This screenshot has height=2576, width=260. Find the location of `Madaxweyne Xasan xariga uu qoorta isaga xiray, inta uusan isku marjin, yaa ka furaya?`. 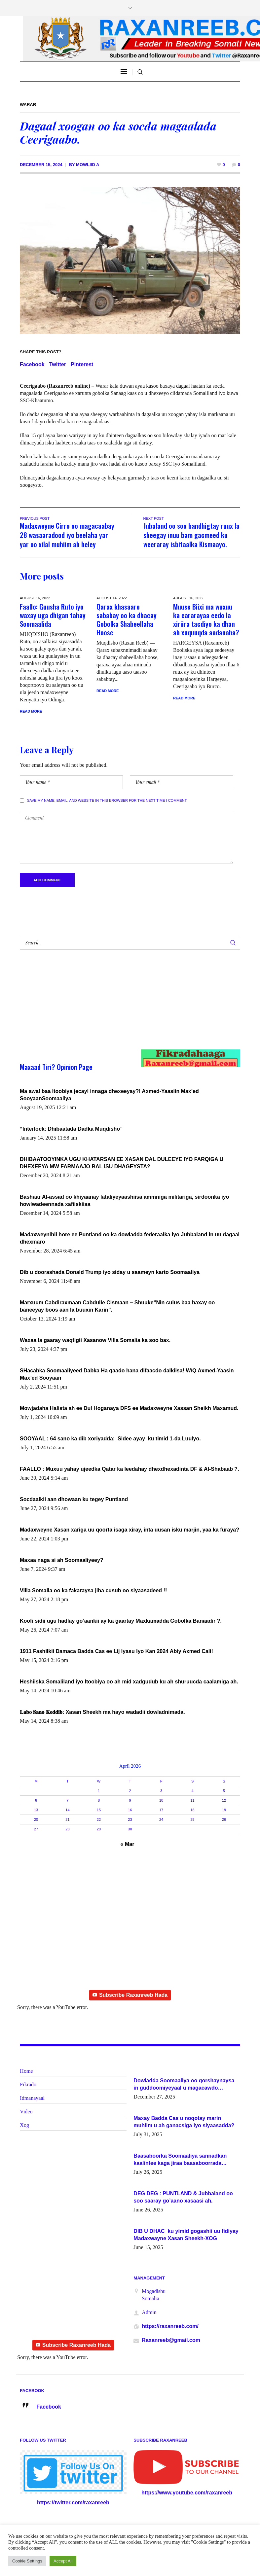

Madaxweyne Xasan xariga uu qoorta isaga xiray, inta uusan isku marjin, yaa ka furaya? is located at coordinates (129, 1531).